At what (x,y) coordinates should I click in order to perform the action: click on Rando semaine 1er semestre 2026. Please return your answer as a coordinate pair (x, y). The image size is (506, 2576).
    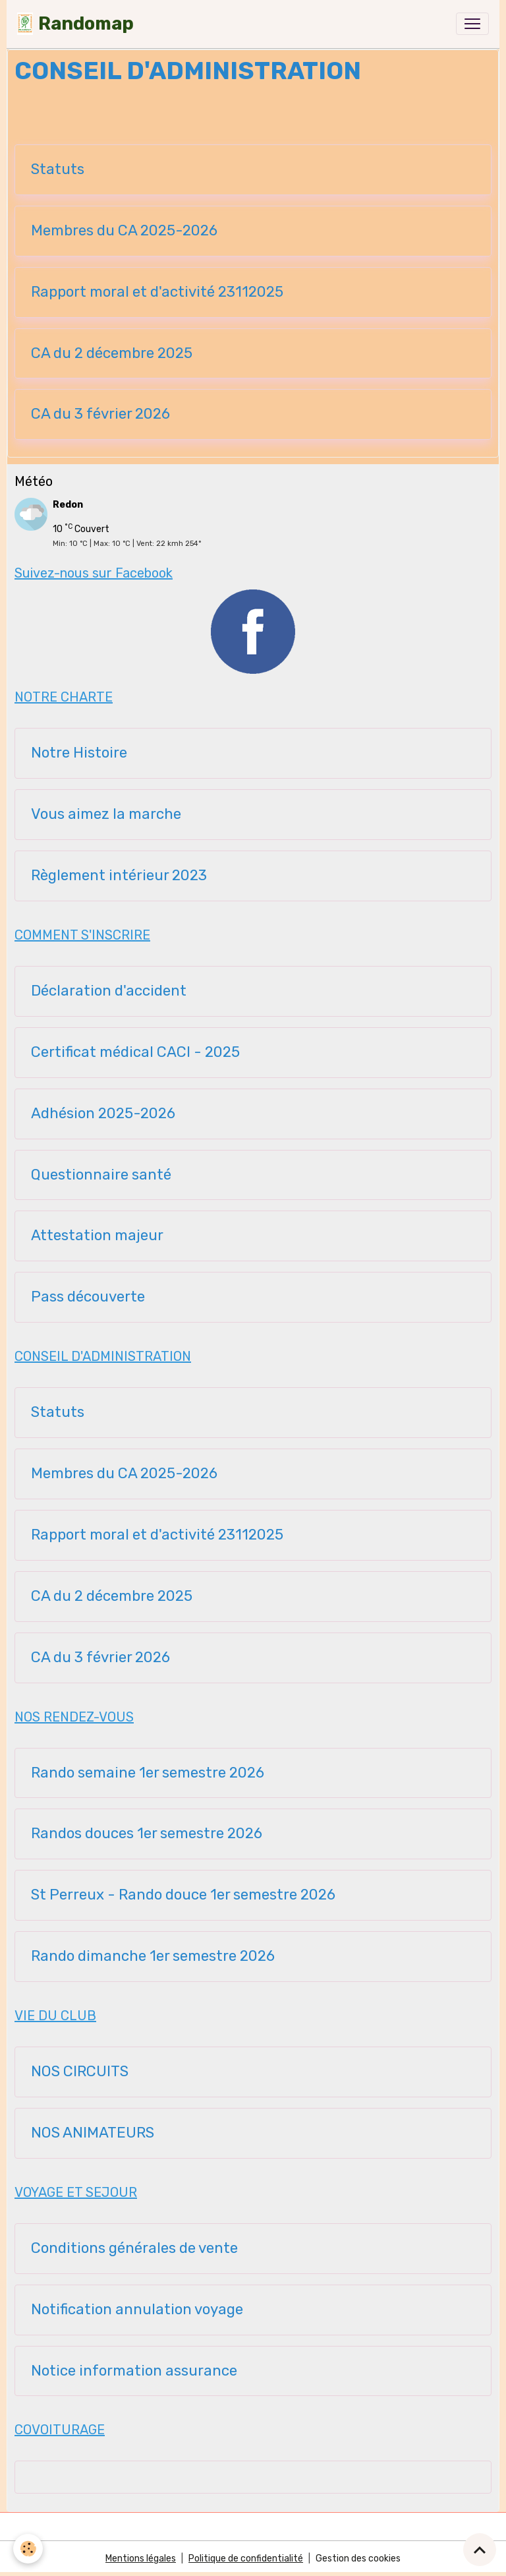
    Looking at the image, I should click on (147, 1773).